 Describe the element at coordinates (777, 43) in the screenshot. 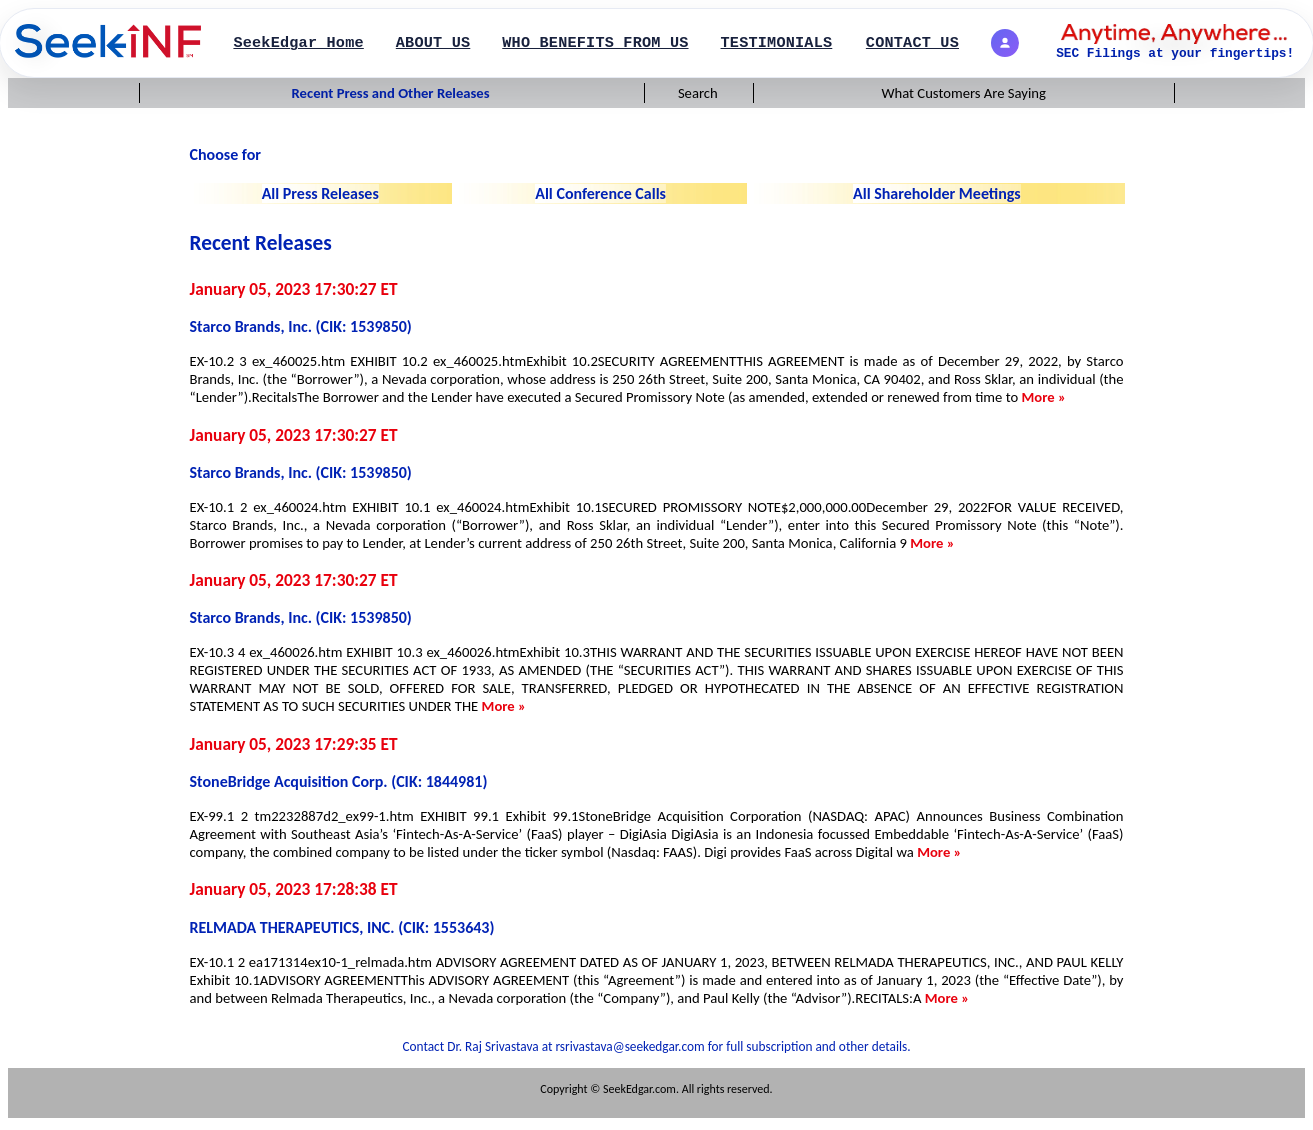

I see `TESTIMONIALS` at that location.